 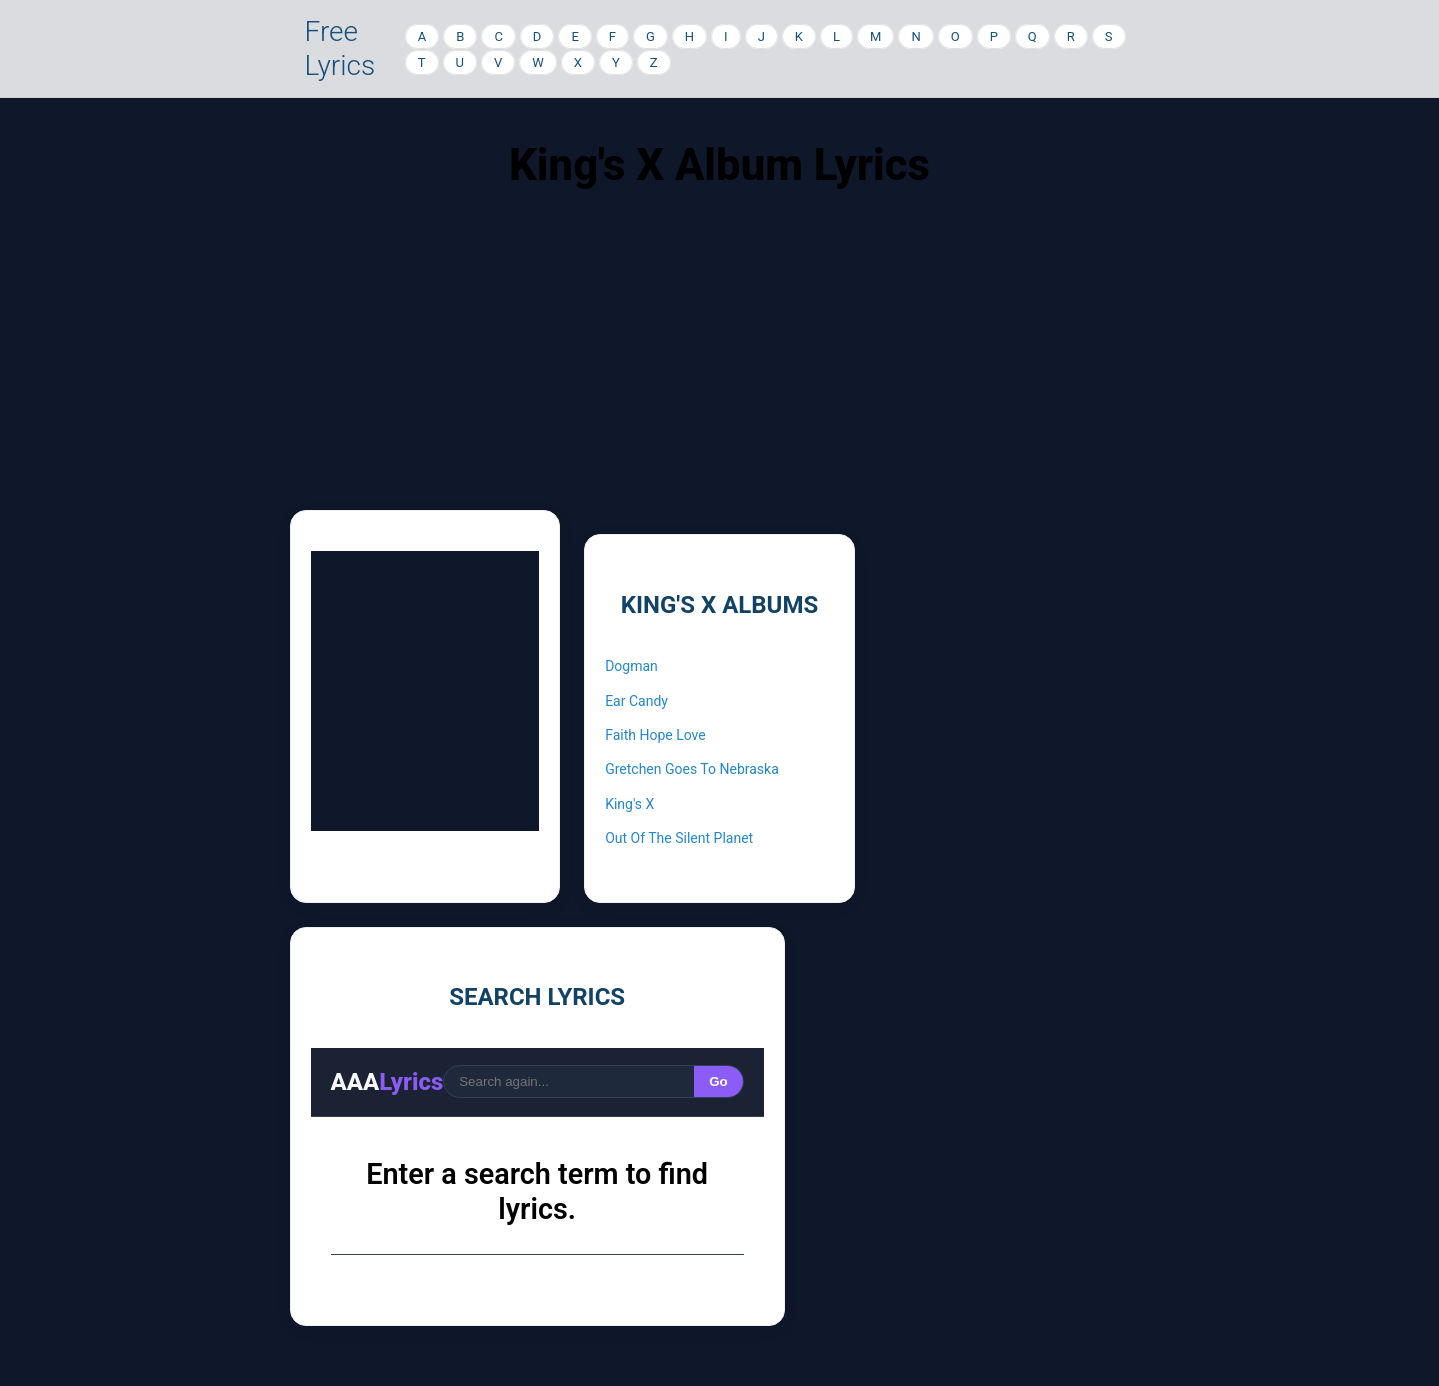 I want to click on King's X, so click(x=629, y=804).